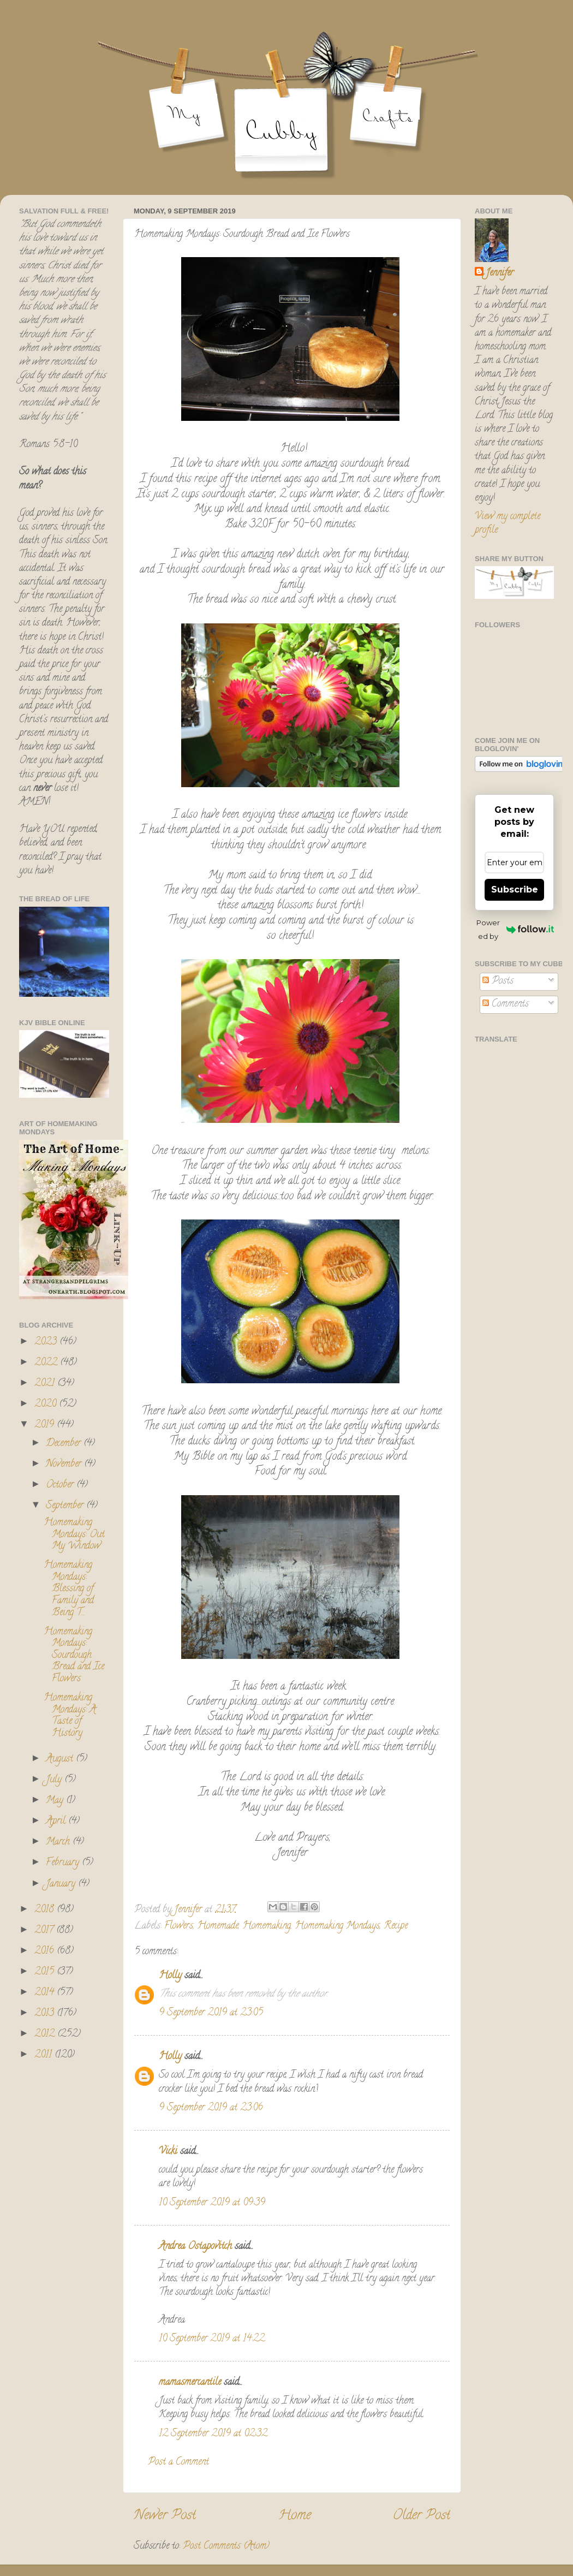 The image size is (573, 2576). Describe the element at coordinates (266, 1926) in the screenshot. I see `Homemaking` at that location.